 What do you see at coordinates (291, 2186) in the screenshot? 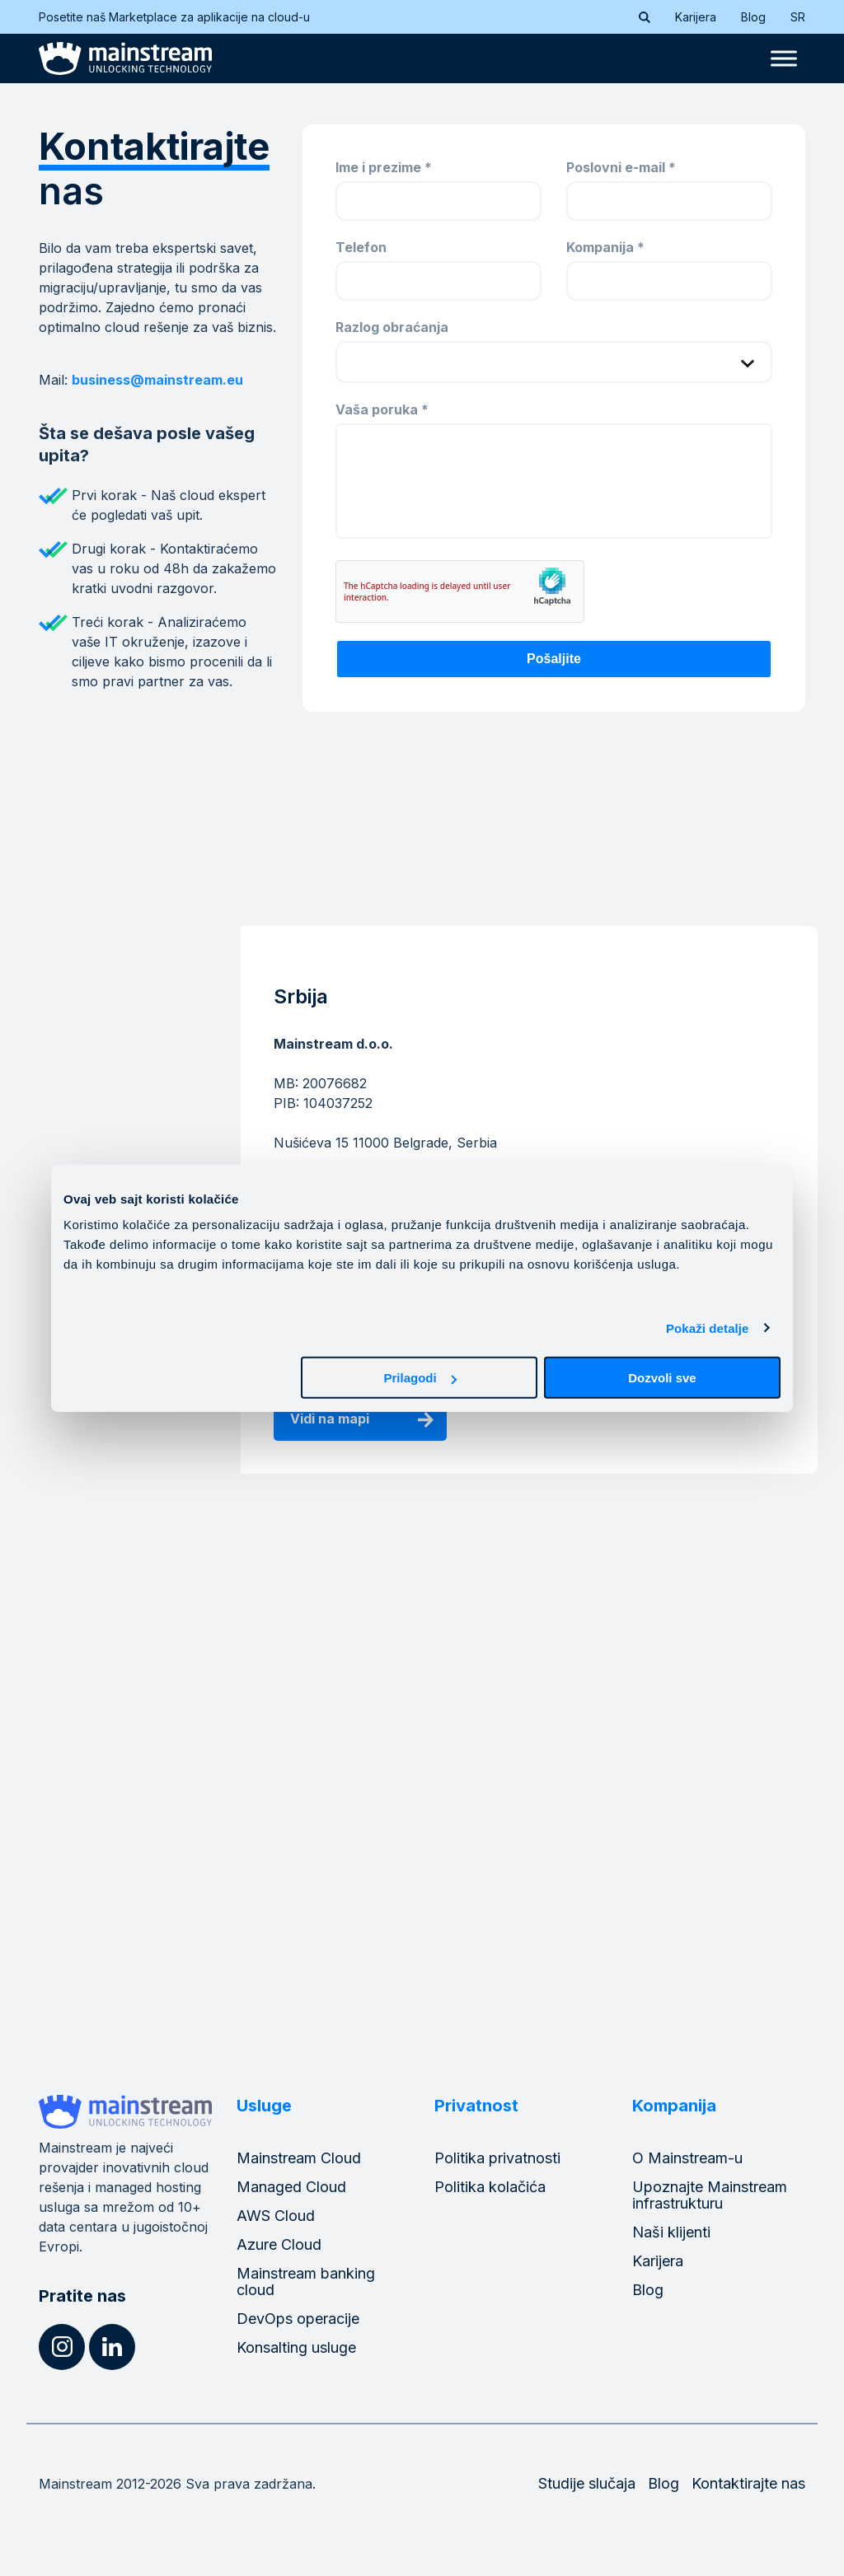
I see `Managed Cloud` at bounding box center [291, 2186].